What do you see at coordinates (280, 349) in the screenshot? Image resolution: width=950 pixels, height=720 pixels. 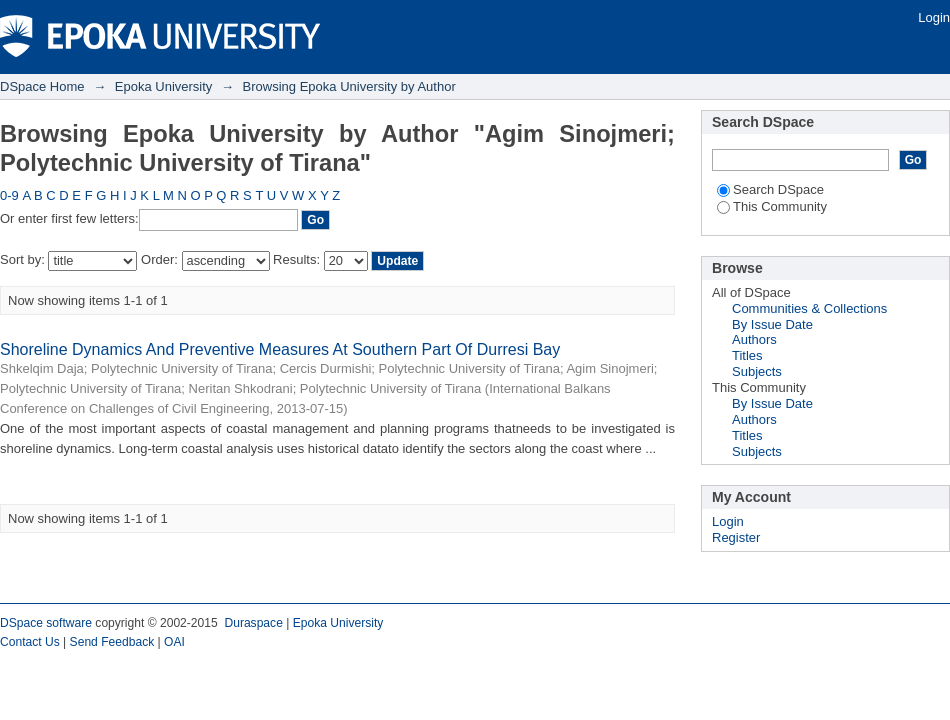 I see `Shoreline Dynamics And Preventive Measures At Southern Part Of Durresi Bay` at bounding box center [280, 349].